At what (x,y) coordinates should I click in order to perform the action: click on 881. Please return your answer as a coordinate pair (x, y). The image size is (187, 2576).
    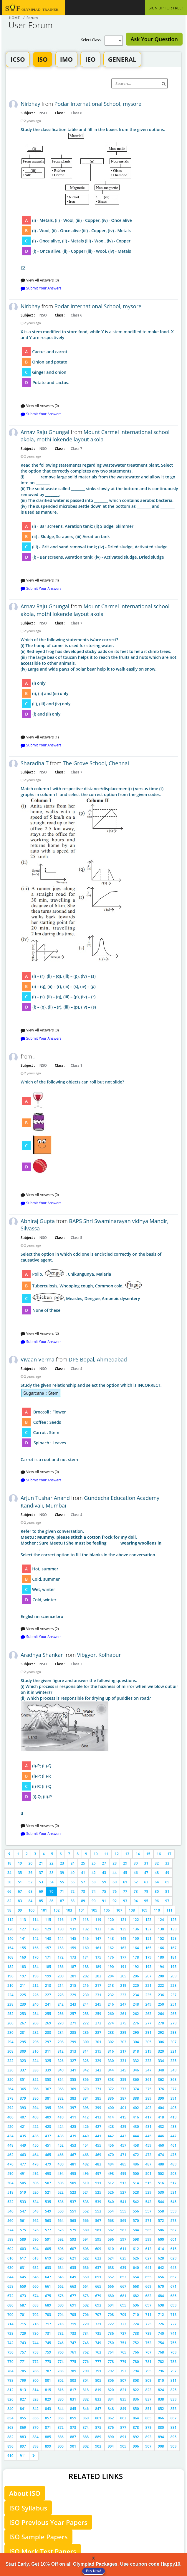
    Looking at the image, I should click on (174, 2427).